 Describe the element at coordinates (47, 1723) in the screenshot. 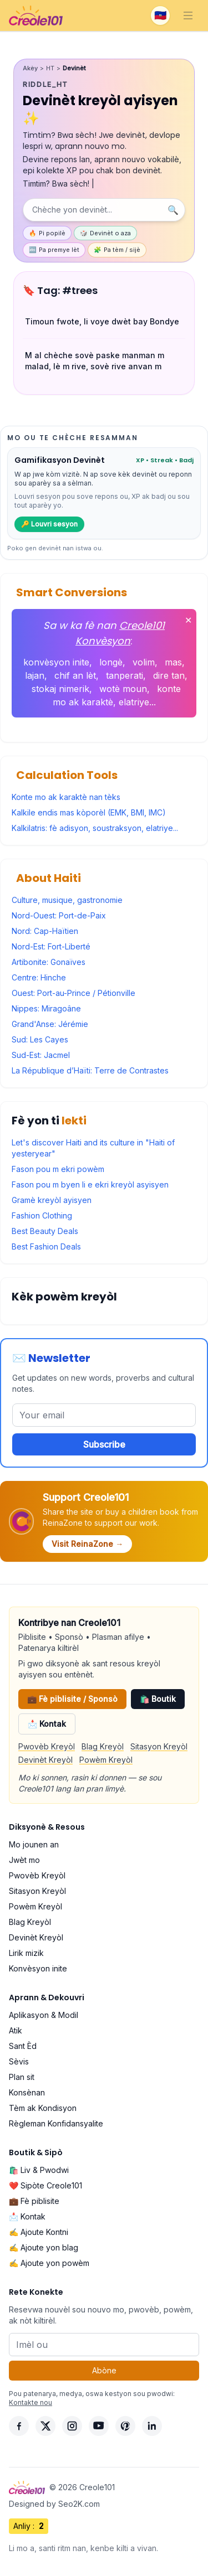

I see `📩 Kontak` at that location.